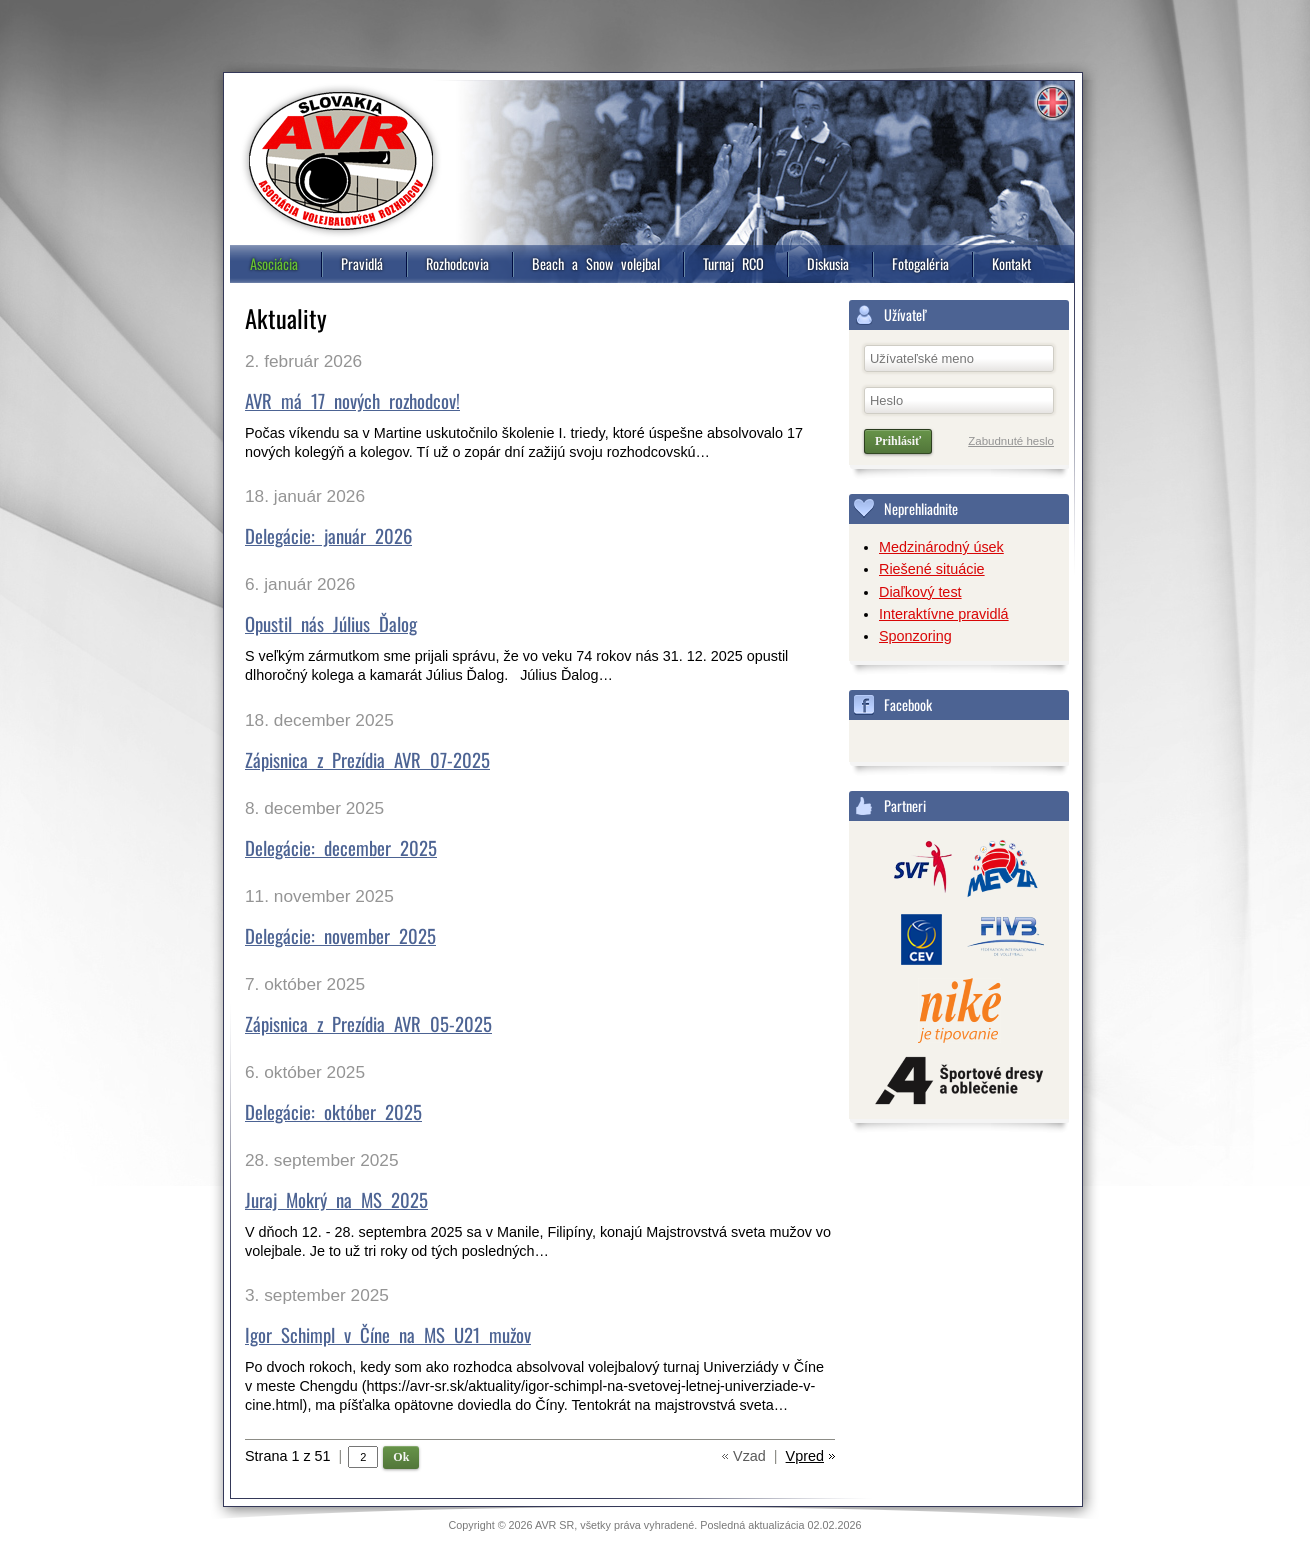 This screenshot has height=1551, width=1310. I want to click on Fotogaléria, so click(920, 263).